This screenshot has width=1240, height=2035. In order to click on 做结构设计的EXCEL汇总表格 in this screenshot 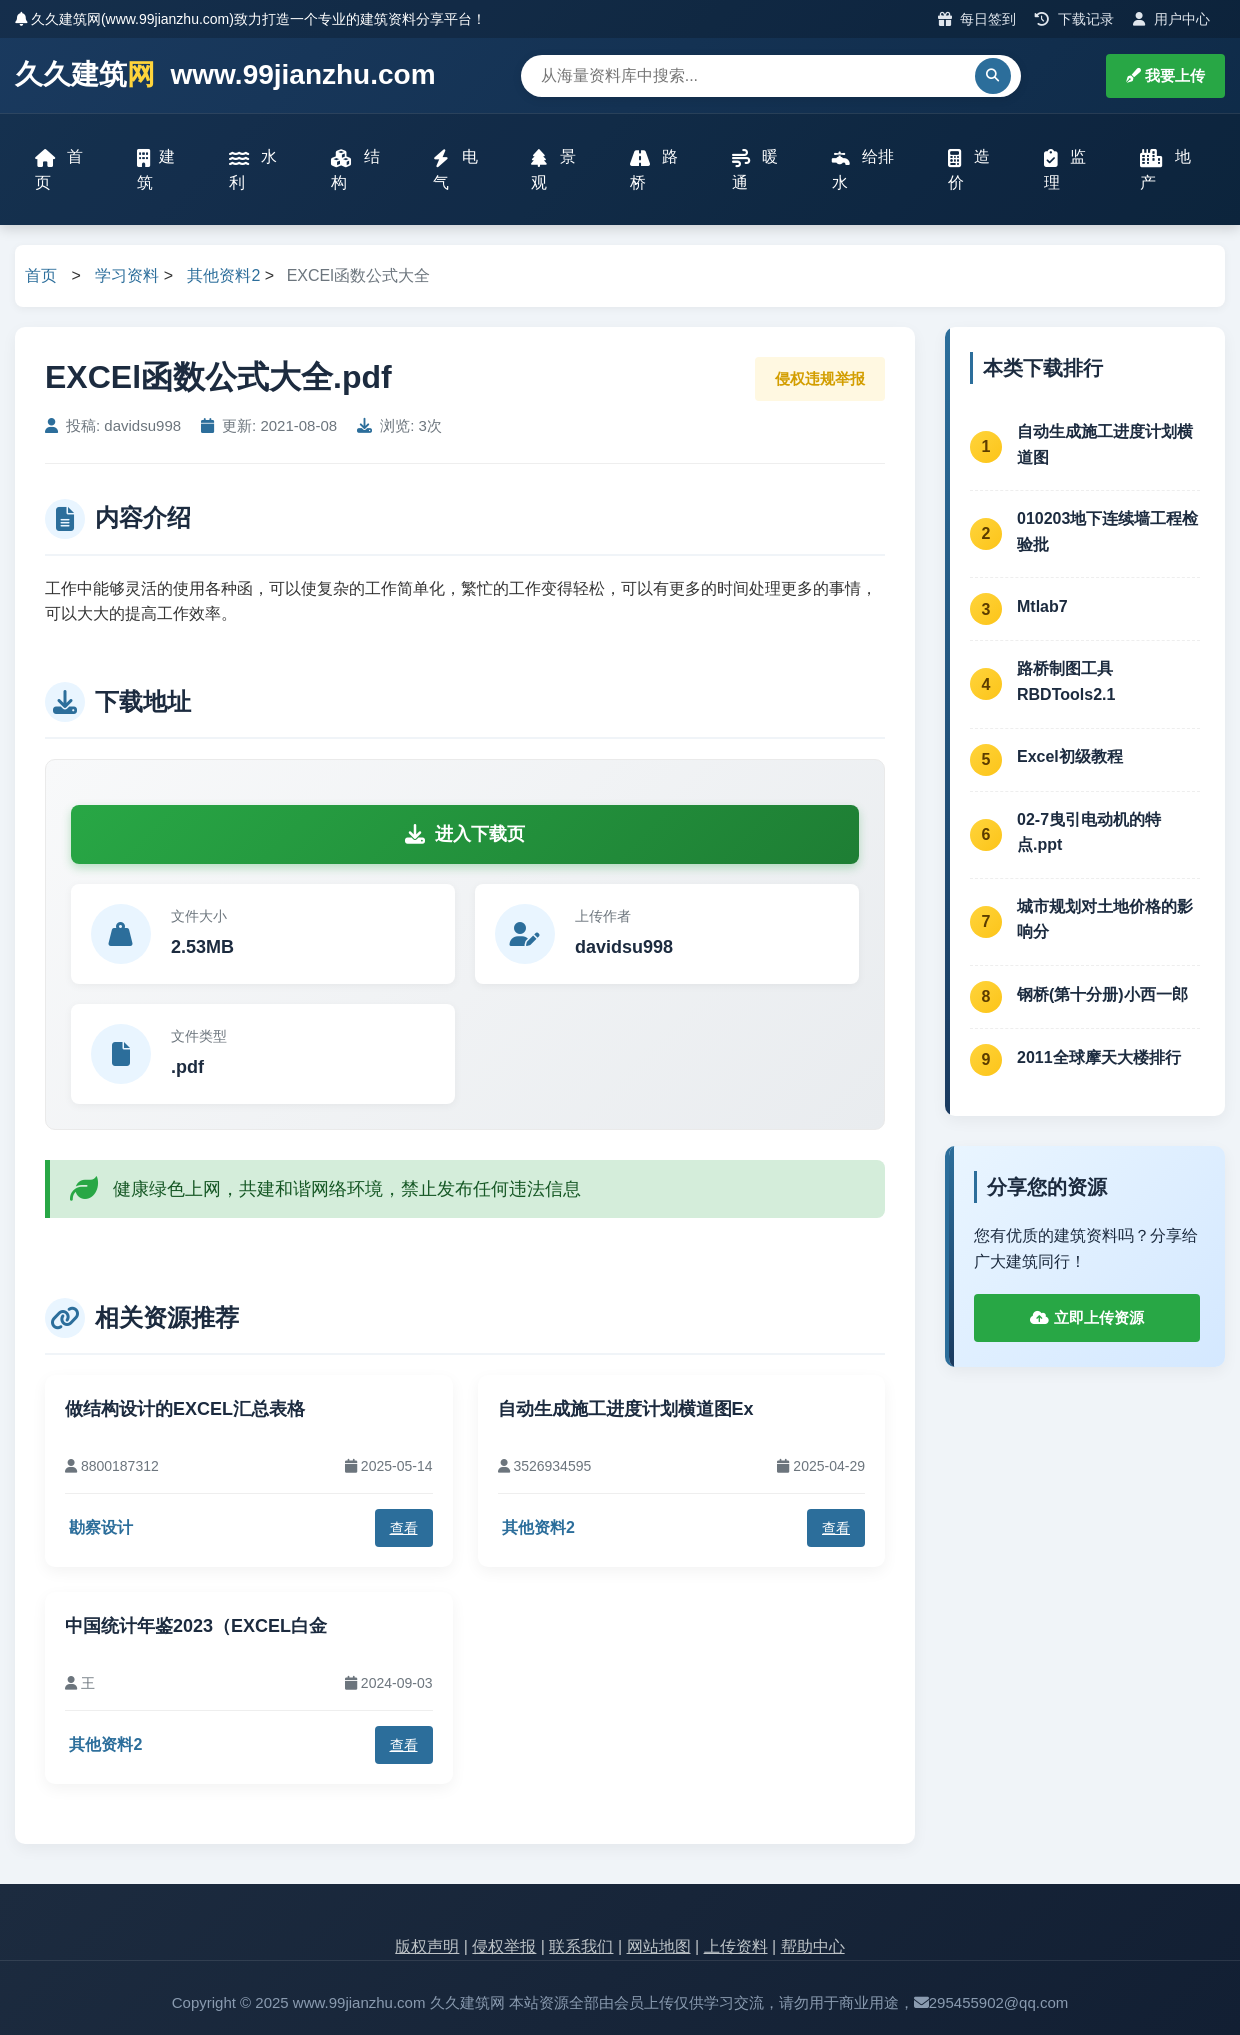, I will do `click(185, 1409)`.